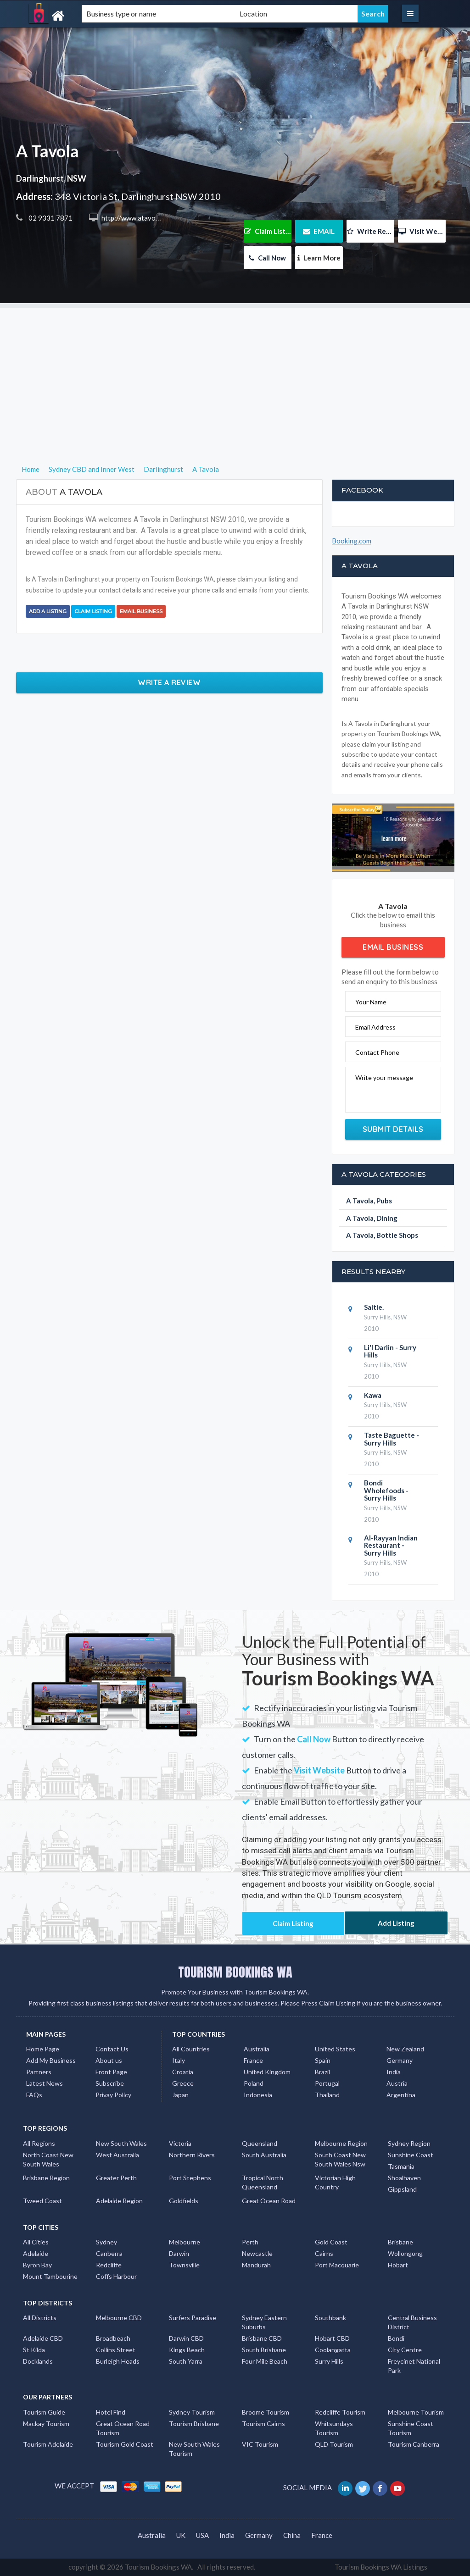 The width and height of the screenshot is (470, 2576). What do you see at coordinates (340, 2159) in the screenshot?
I see `South Coast New South Wales Nsw` at bounding box center [340, 2159].